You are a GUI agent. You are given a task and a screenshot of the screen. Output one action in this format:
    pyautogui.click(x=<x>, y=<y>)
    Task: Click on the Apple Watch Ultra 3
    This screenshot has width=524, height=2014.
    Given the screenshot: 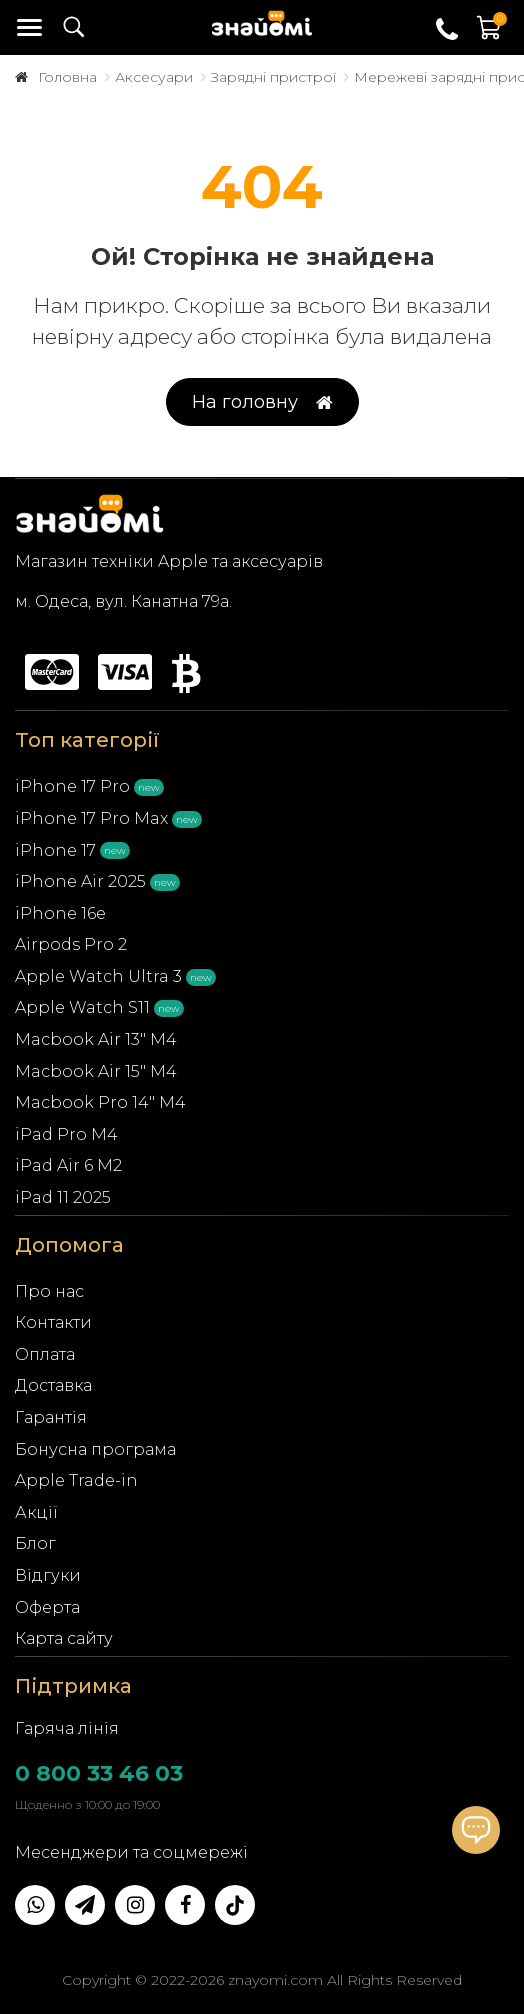 What is the action you would take?
    pyautogui.click(x=98, y=976)
    